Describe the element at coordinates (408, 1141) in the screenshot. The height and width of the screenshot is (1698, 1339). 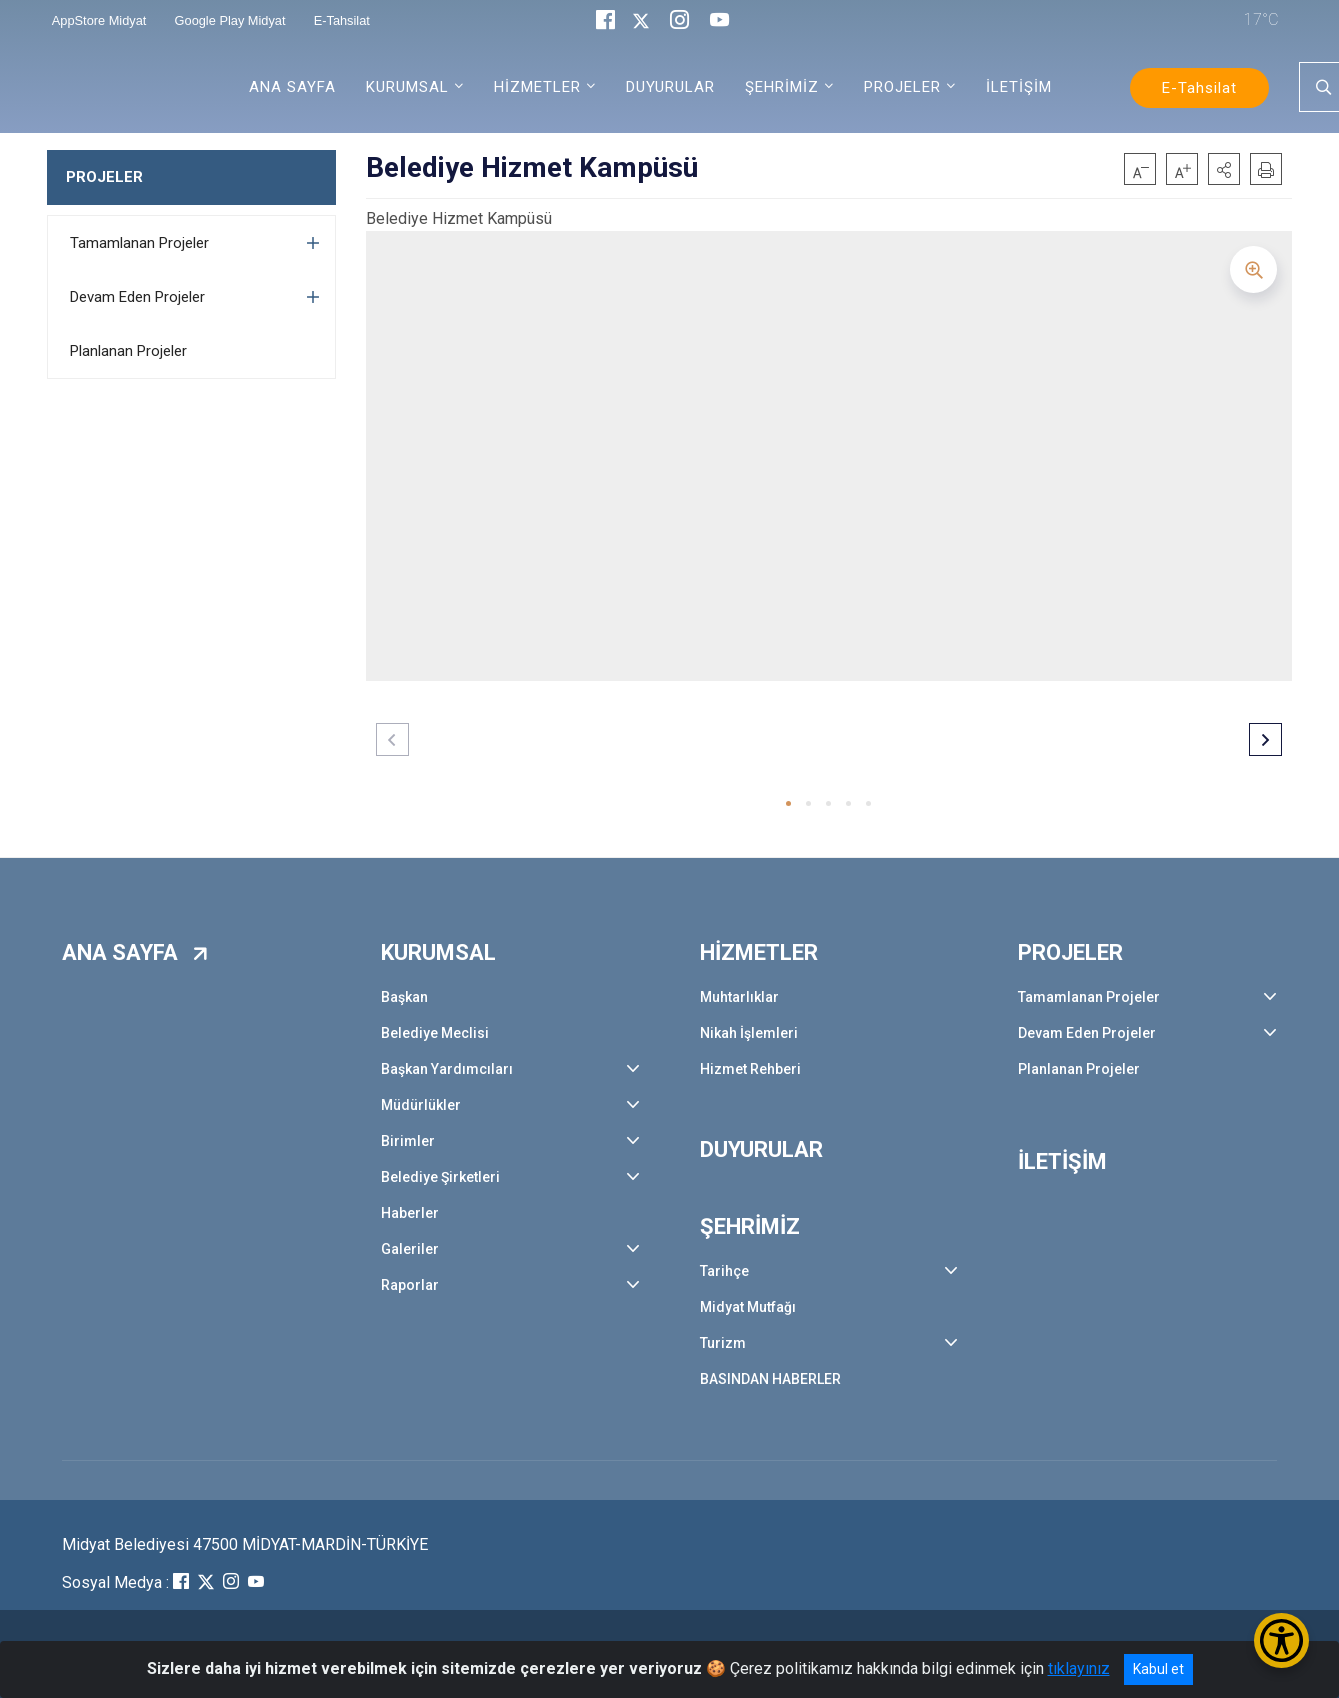
I see `Birimler` at that location.